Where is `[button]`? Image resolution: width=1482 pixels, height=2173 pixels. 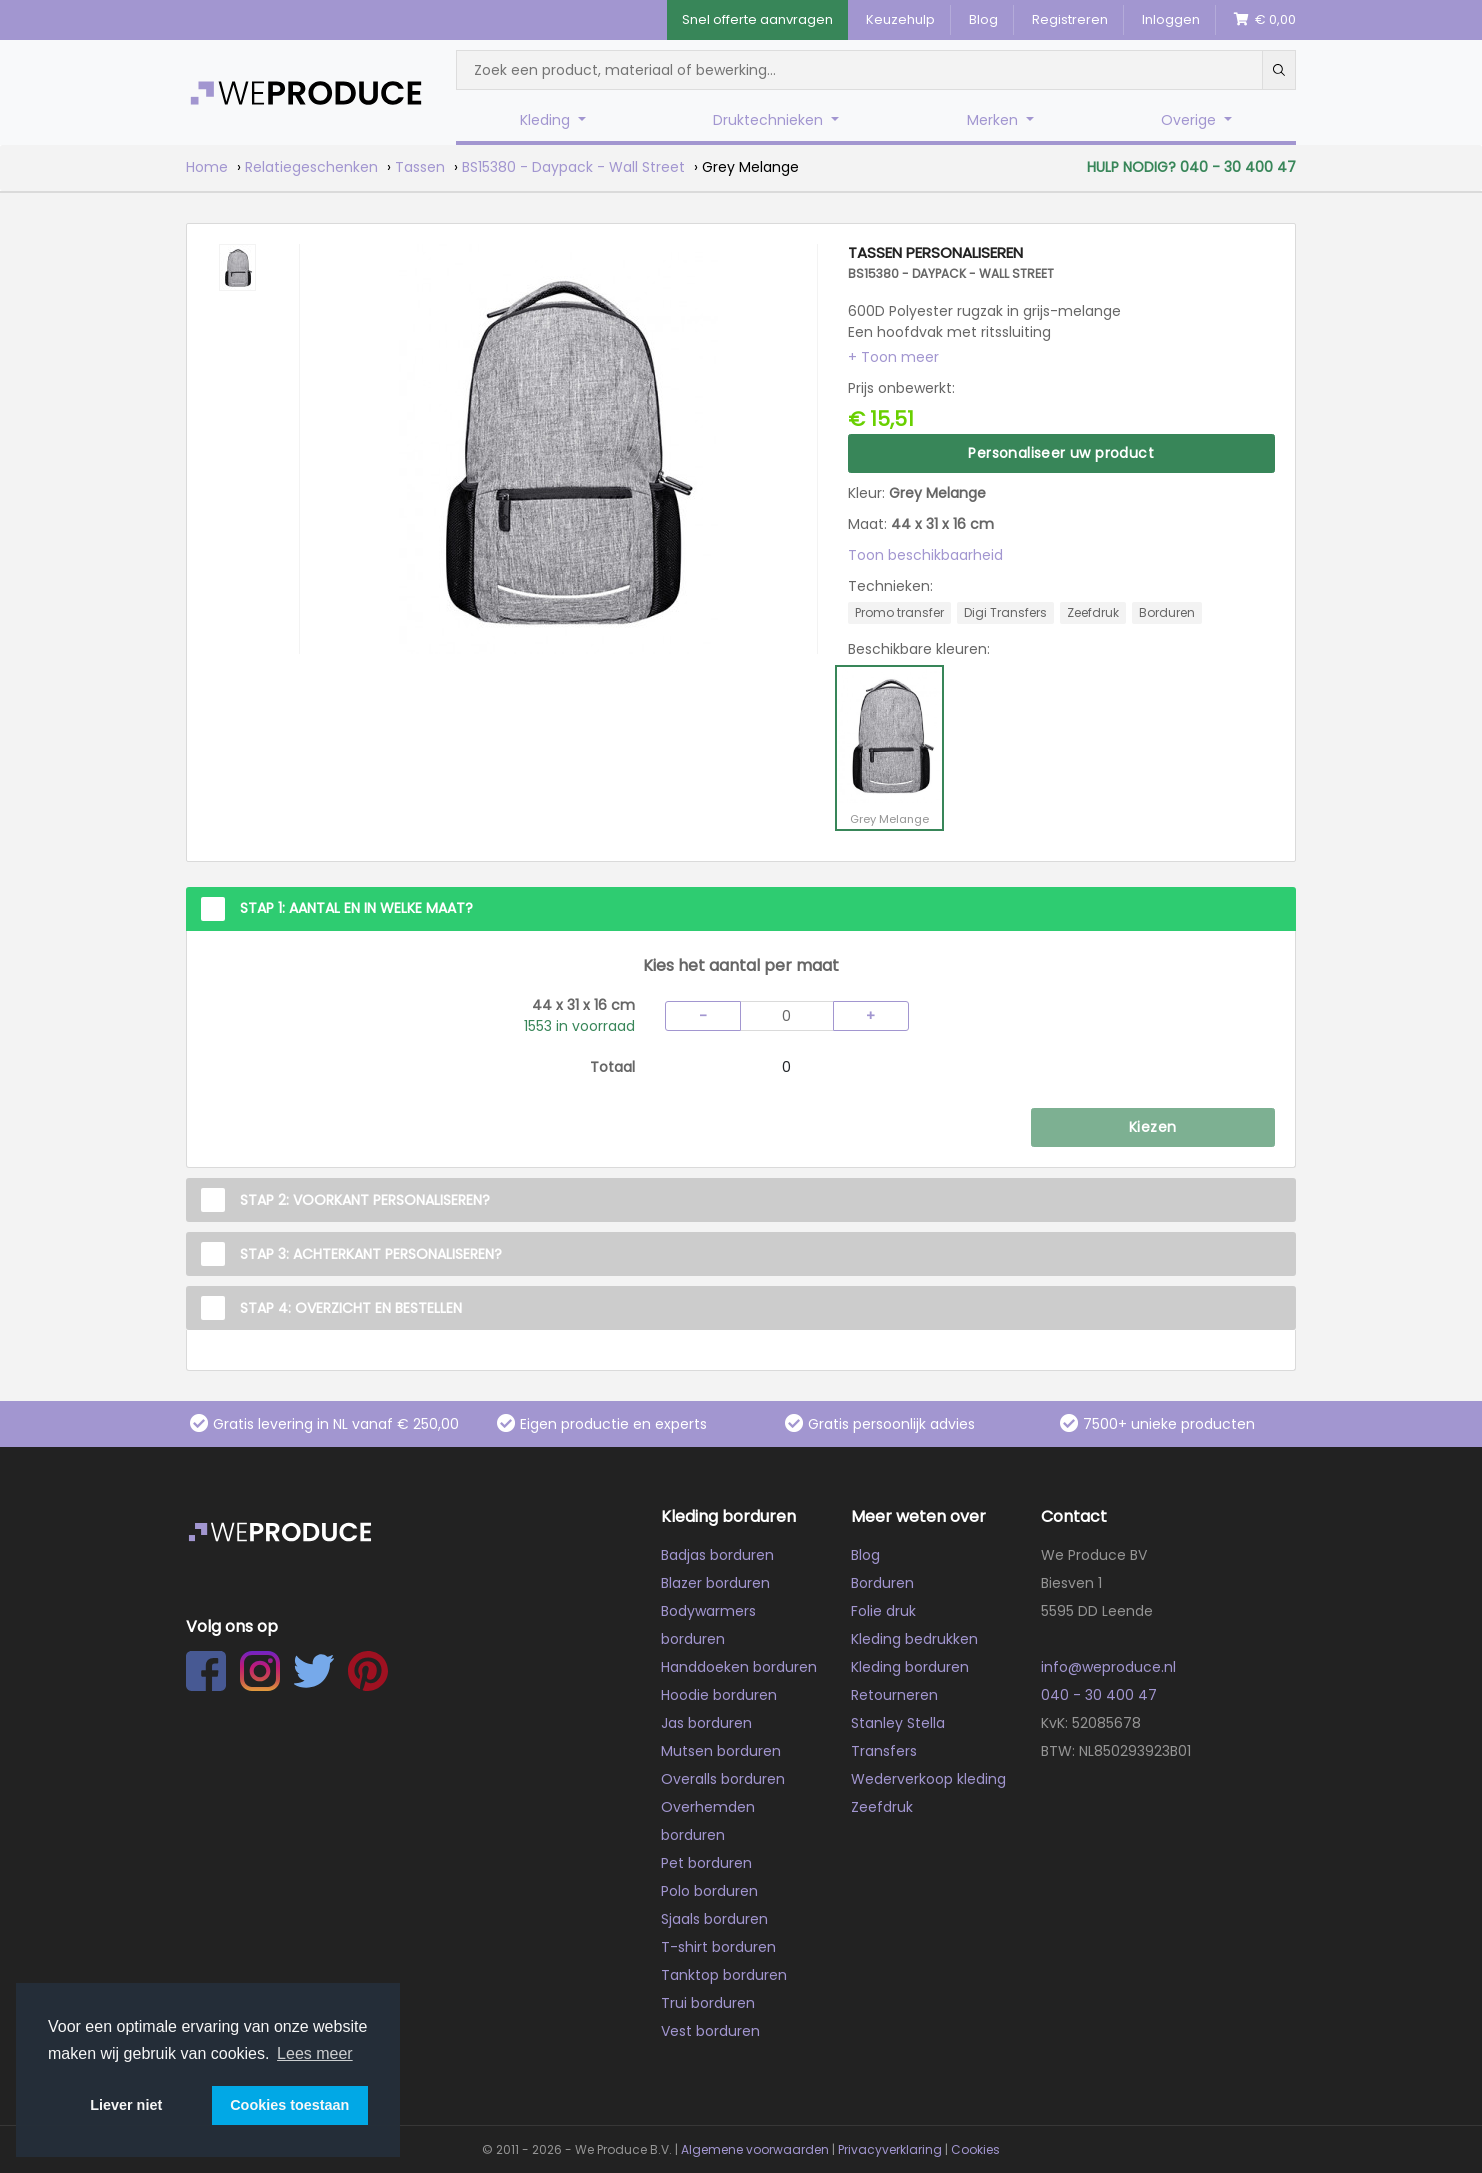 [button] is located at coordinates (893, 357).